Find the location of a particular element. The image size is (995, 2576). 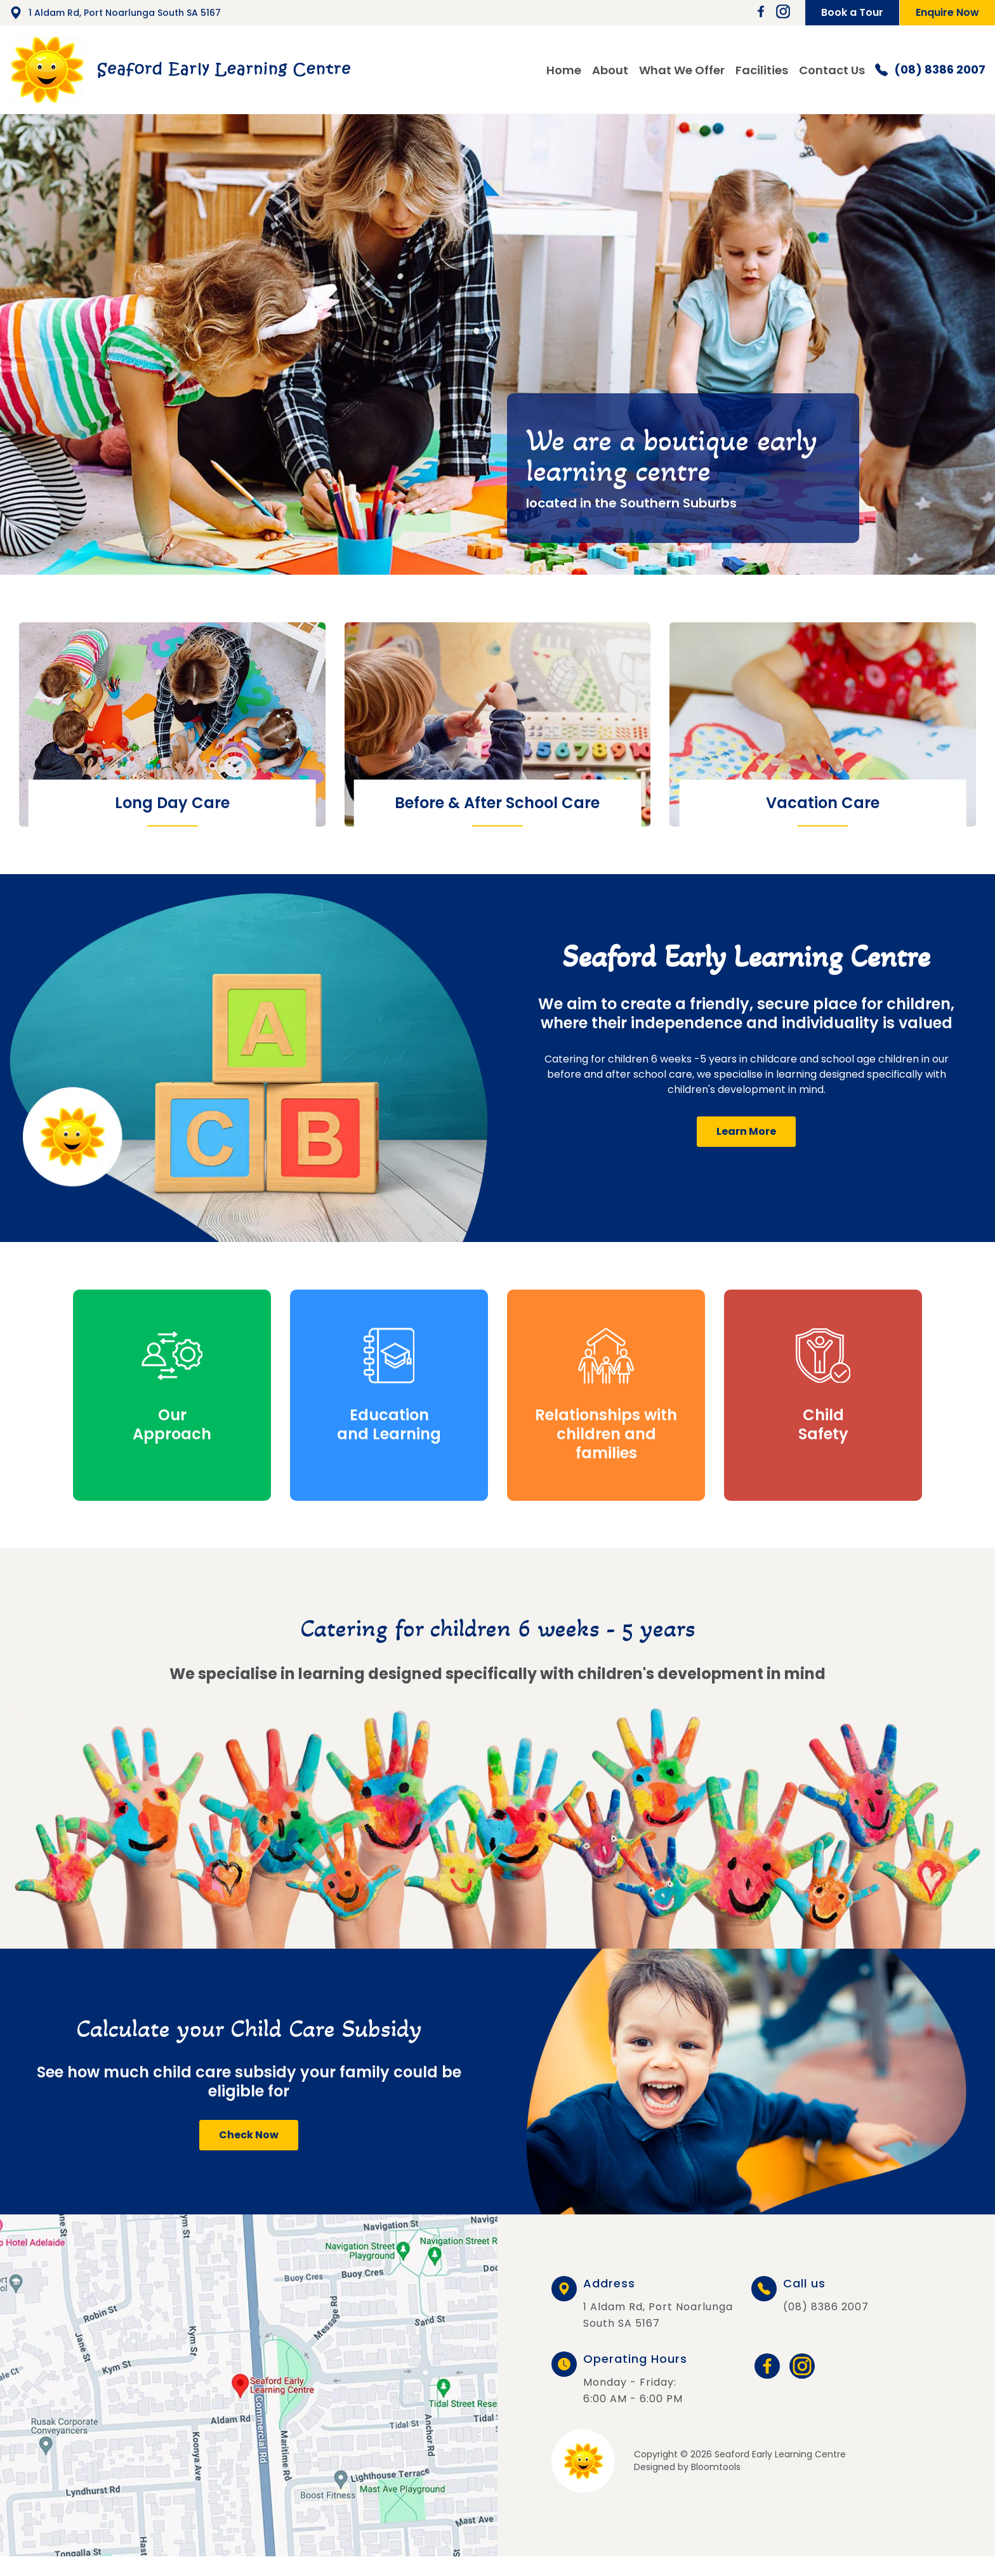

Facilities is located at coordinates (761, 70).